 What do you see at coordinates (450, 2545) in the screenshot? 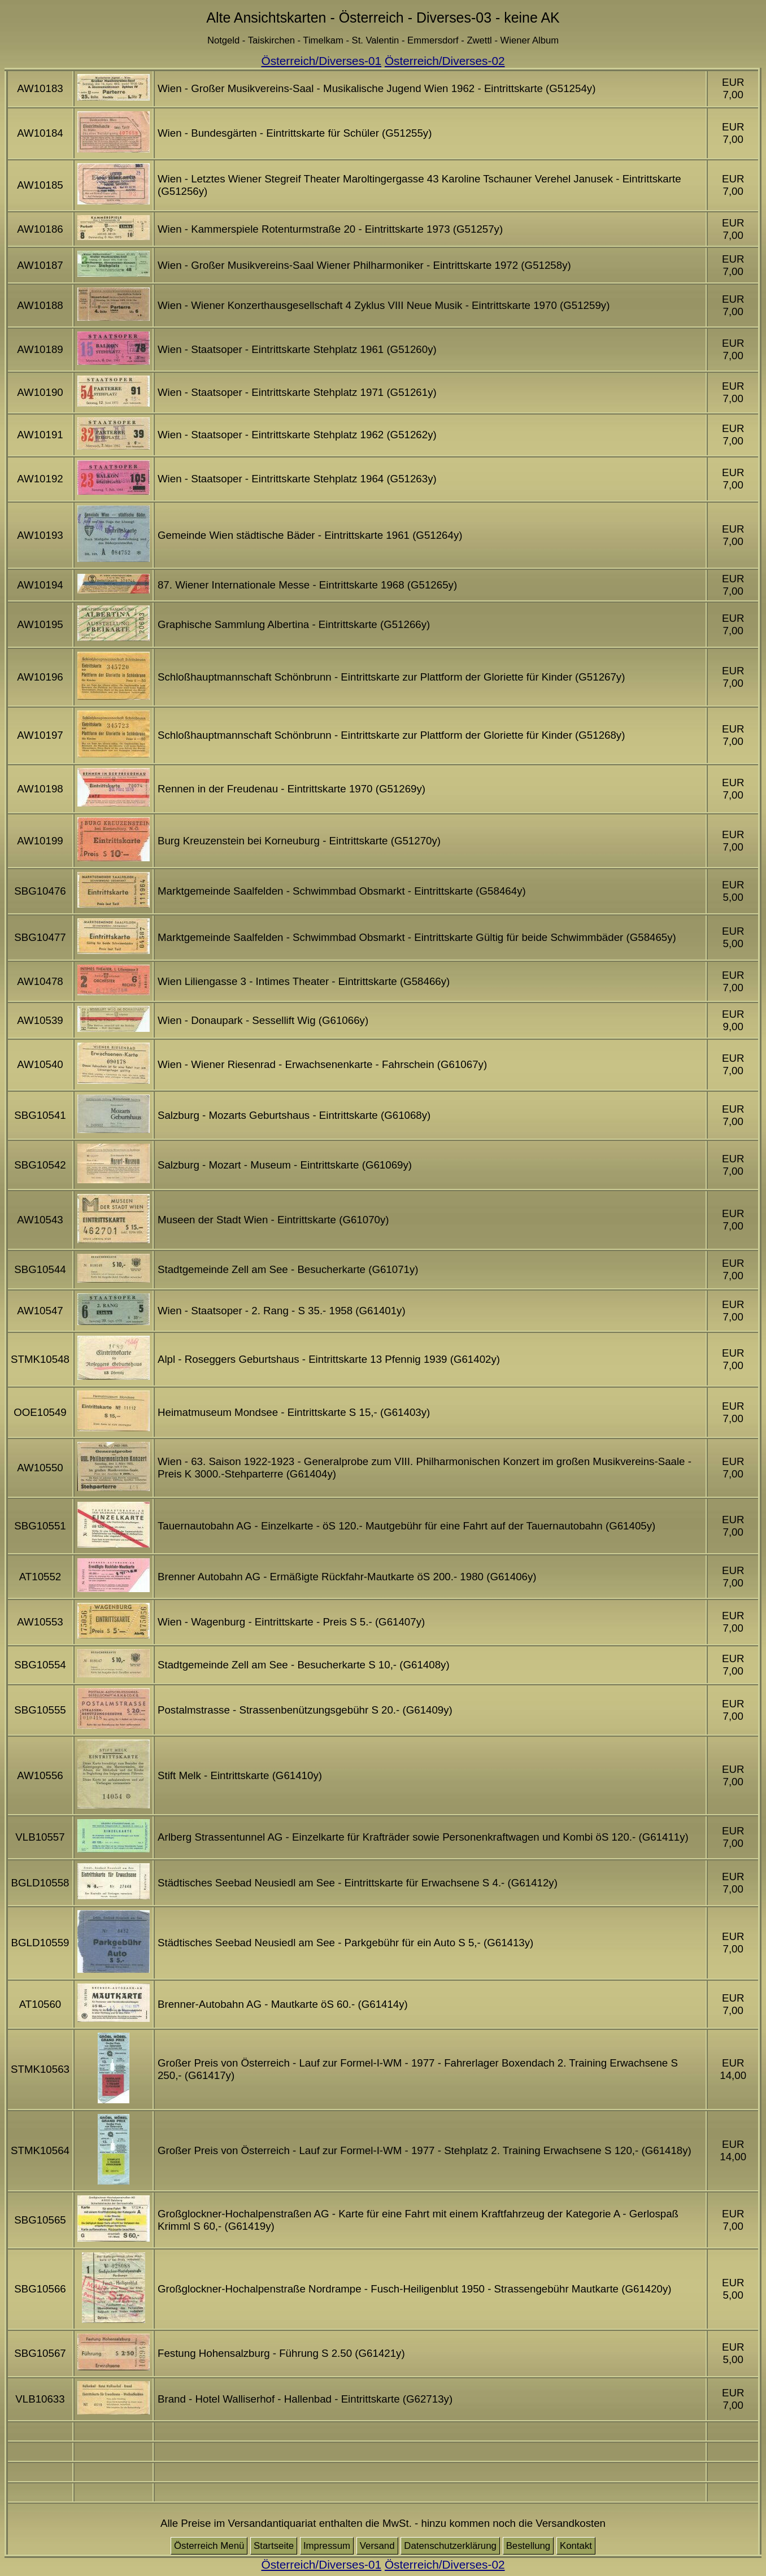
I see `Datenschutzerklärung` at bounding box center [450, 2545].